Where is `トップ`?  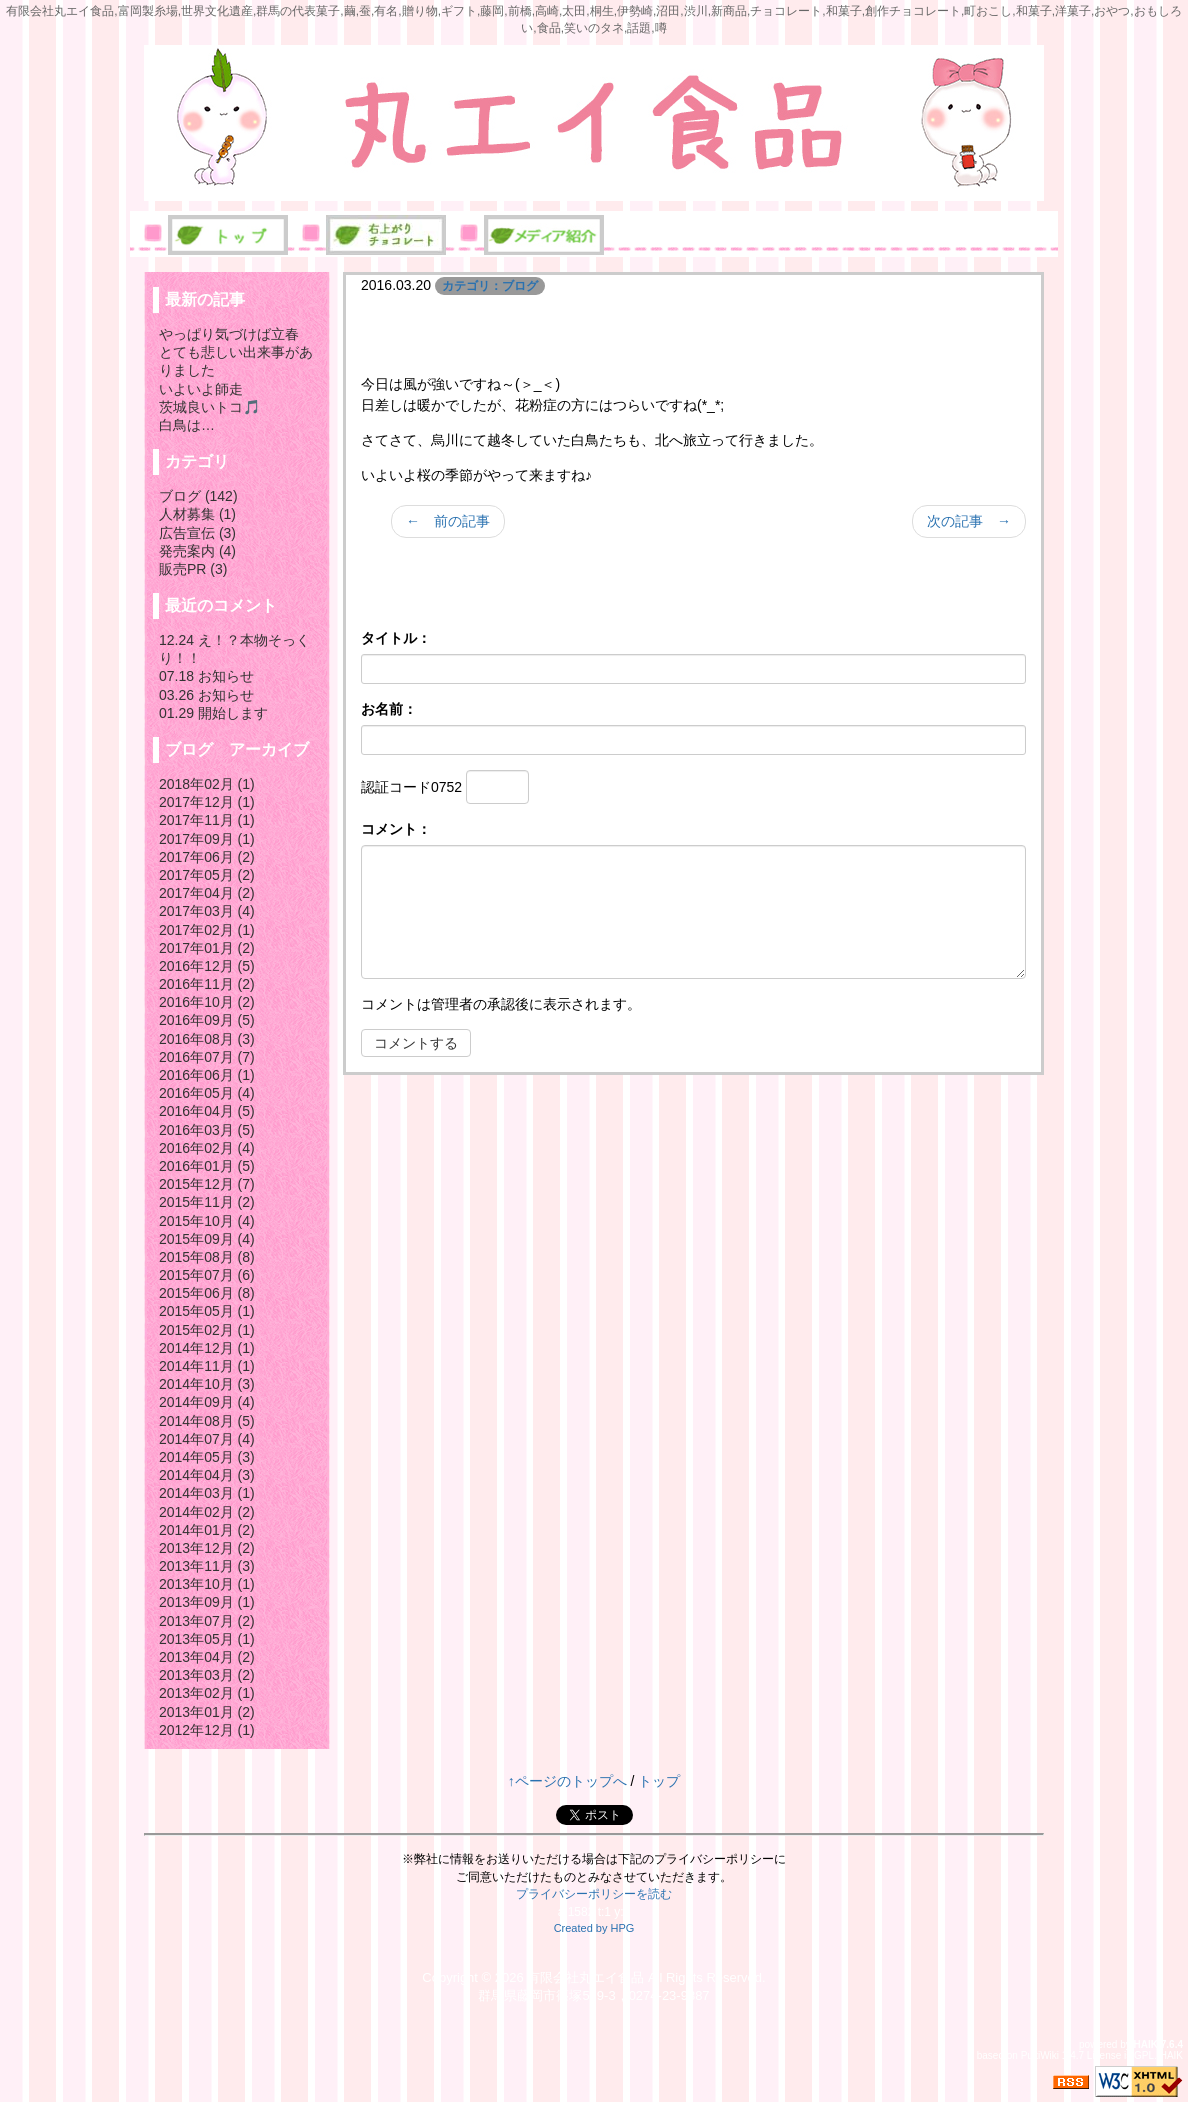 トップ is located at coordinates (659, 1781).